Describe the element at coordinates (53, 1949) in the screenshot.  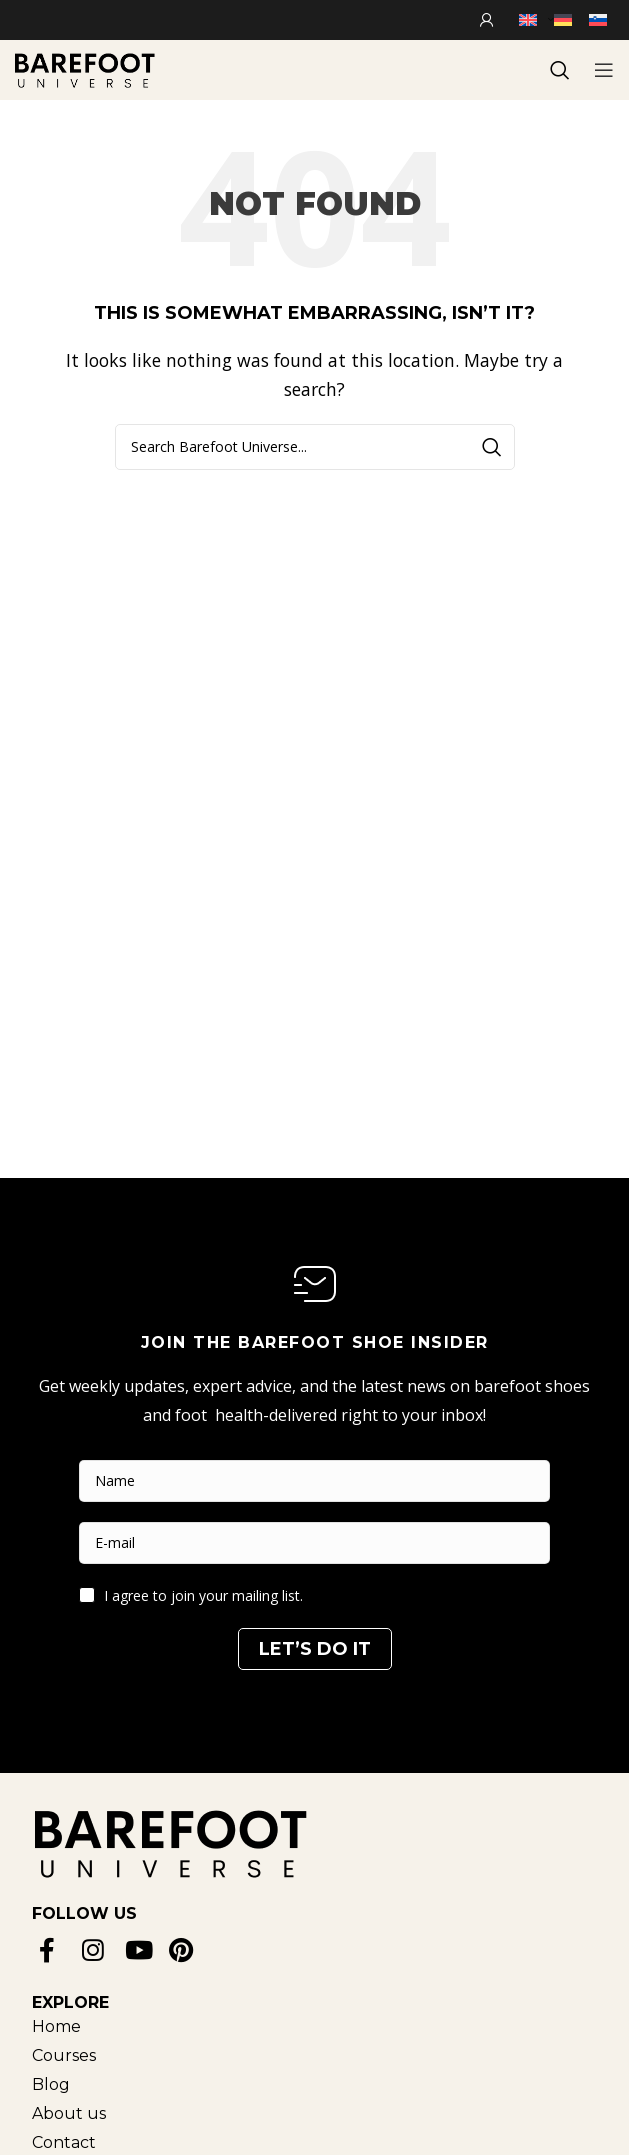
I see `[Facebook social link]` at that location.